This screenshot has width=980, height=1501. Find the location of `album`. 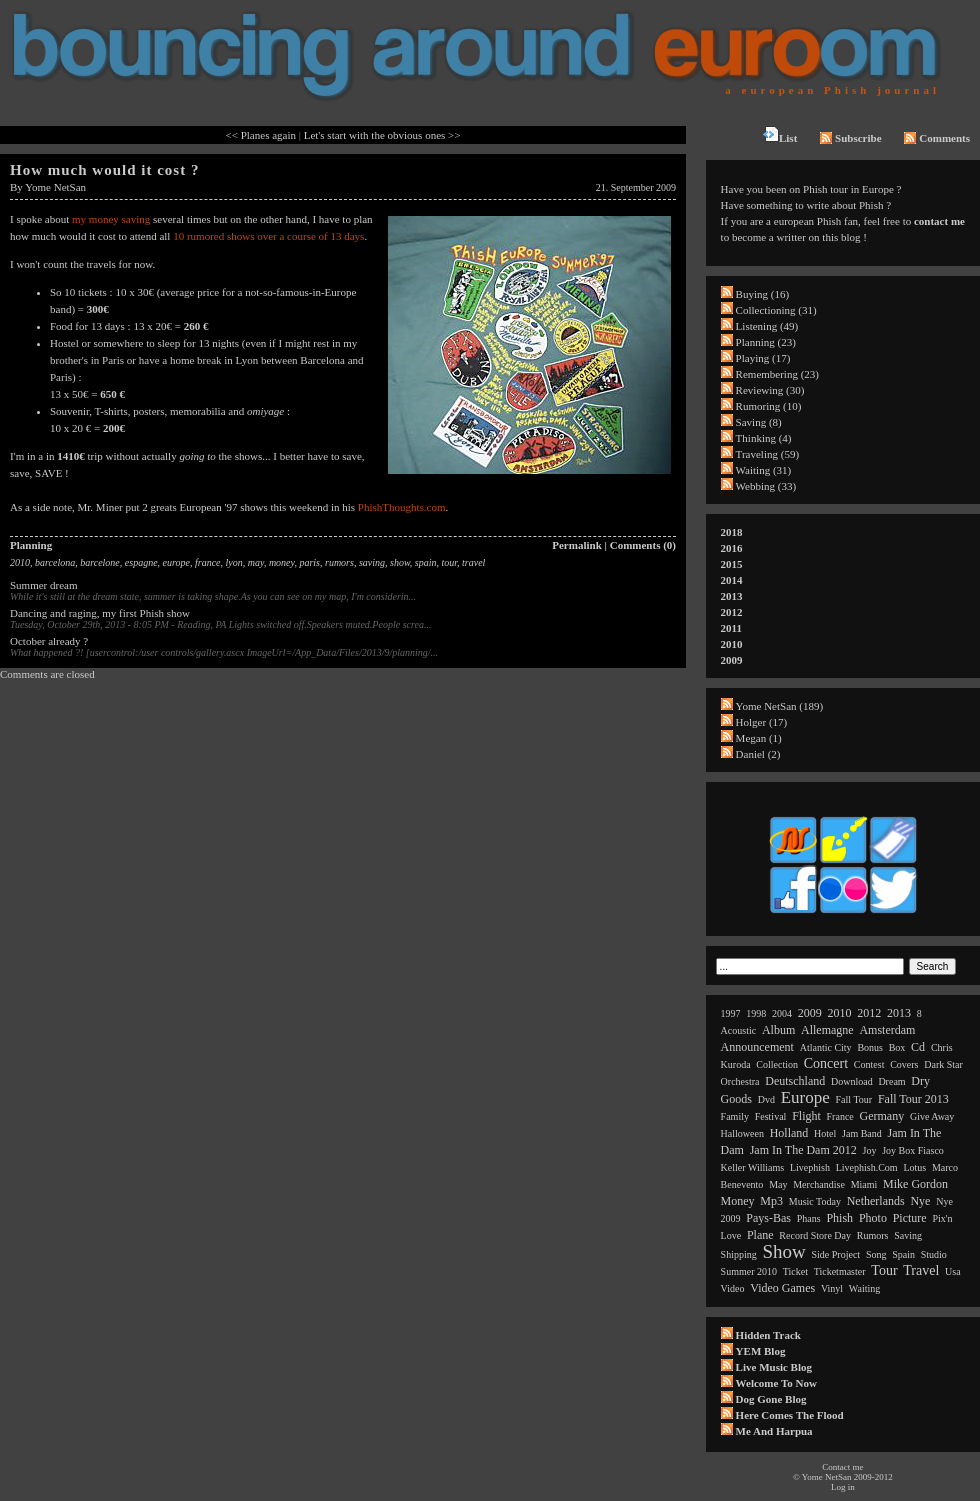

album is located at coordinates (778, 1030).